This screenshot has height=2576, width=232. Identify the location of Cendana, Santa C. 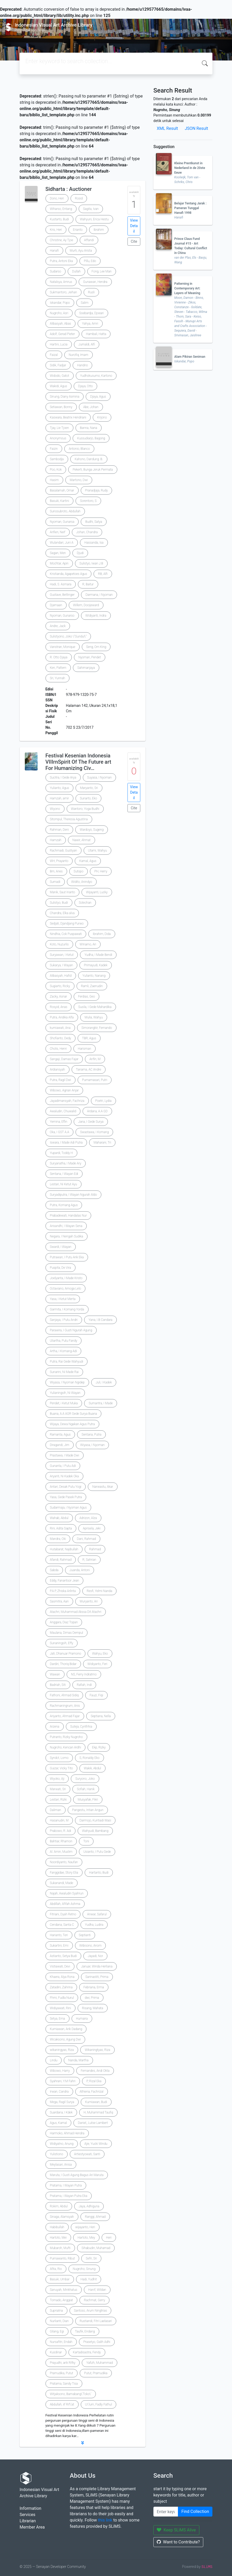
(62, 1925).